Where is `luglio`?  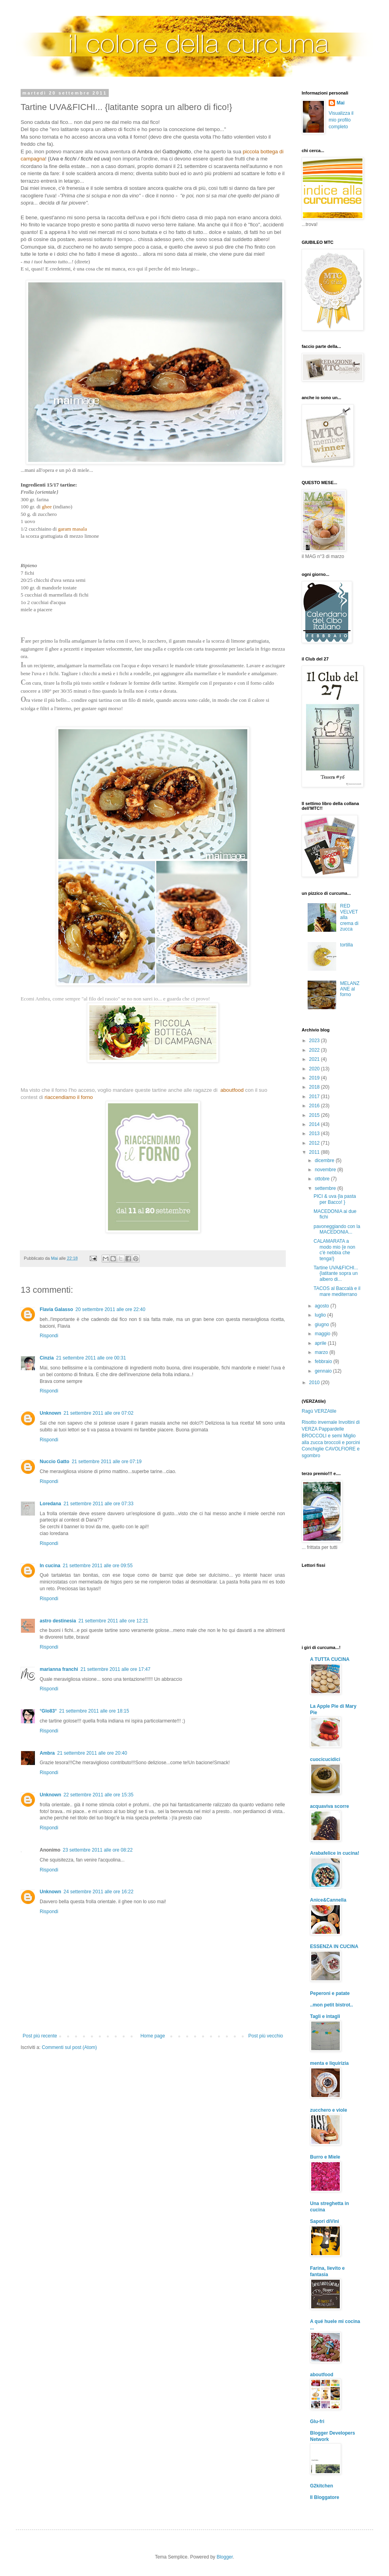 luglio is located at coordinates (321, 1315).